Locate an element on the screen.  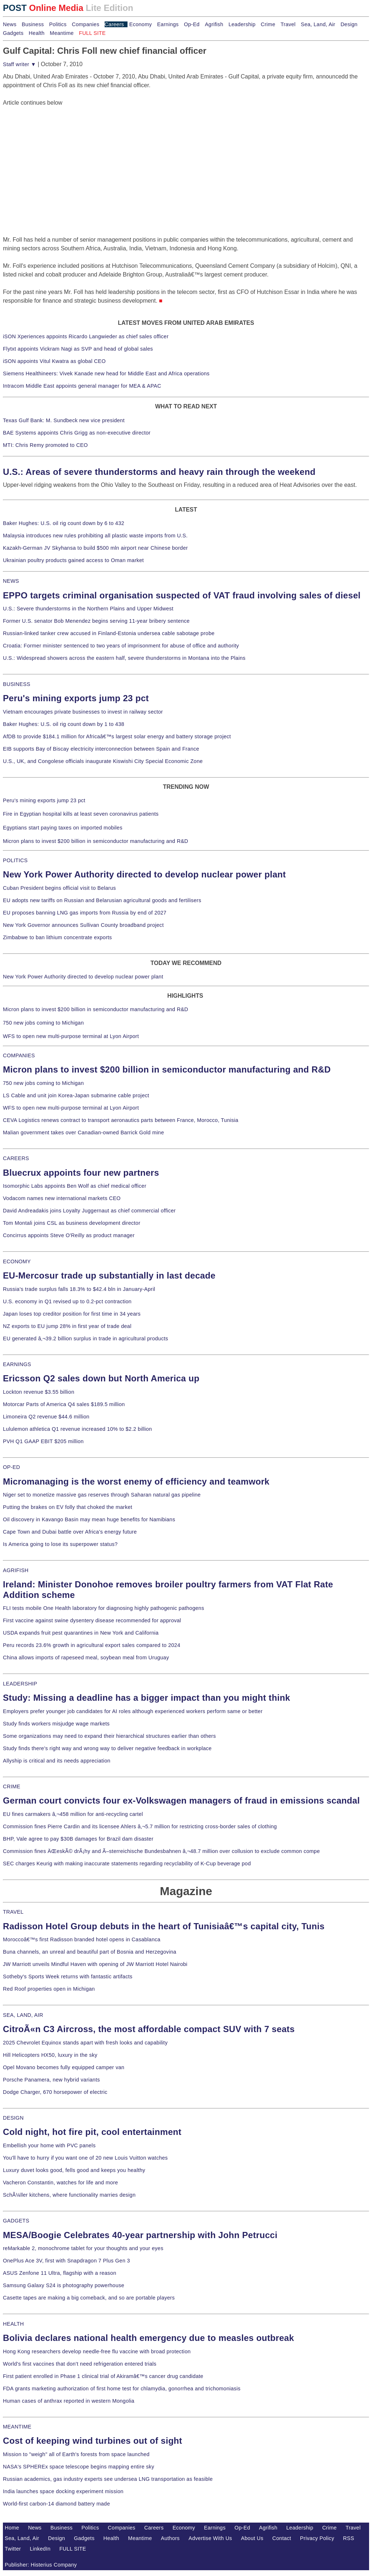
Contact is located at coordinates (281, 2538).